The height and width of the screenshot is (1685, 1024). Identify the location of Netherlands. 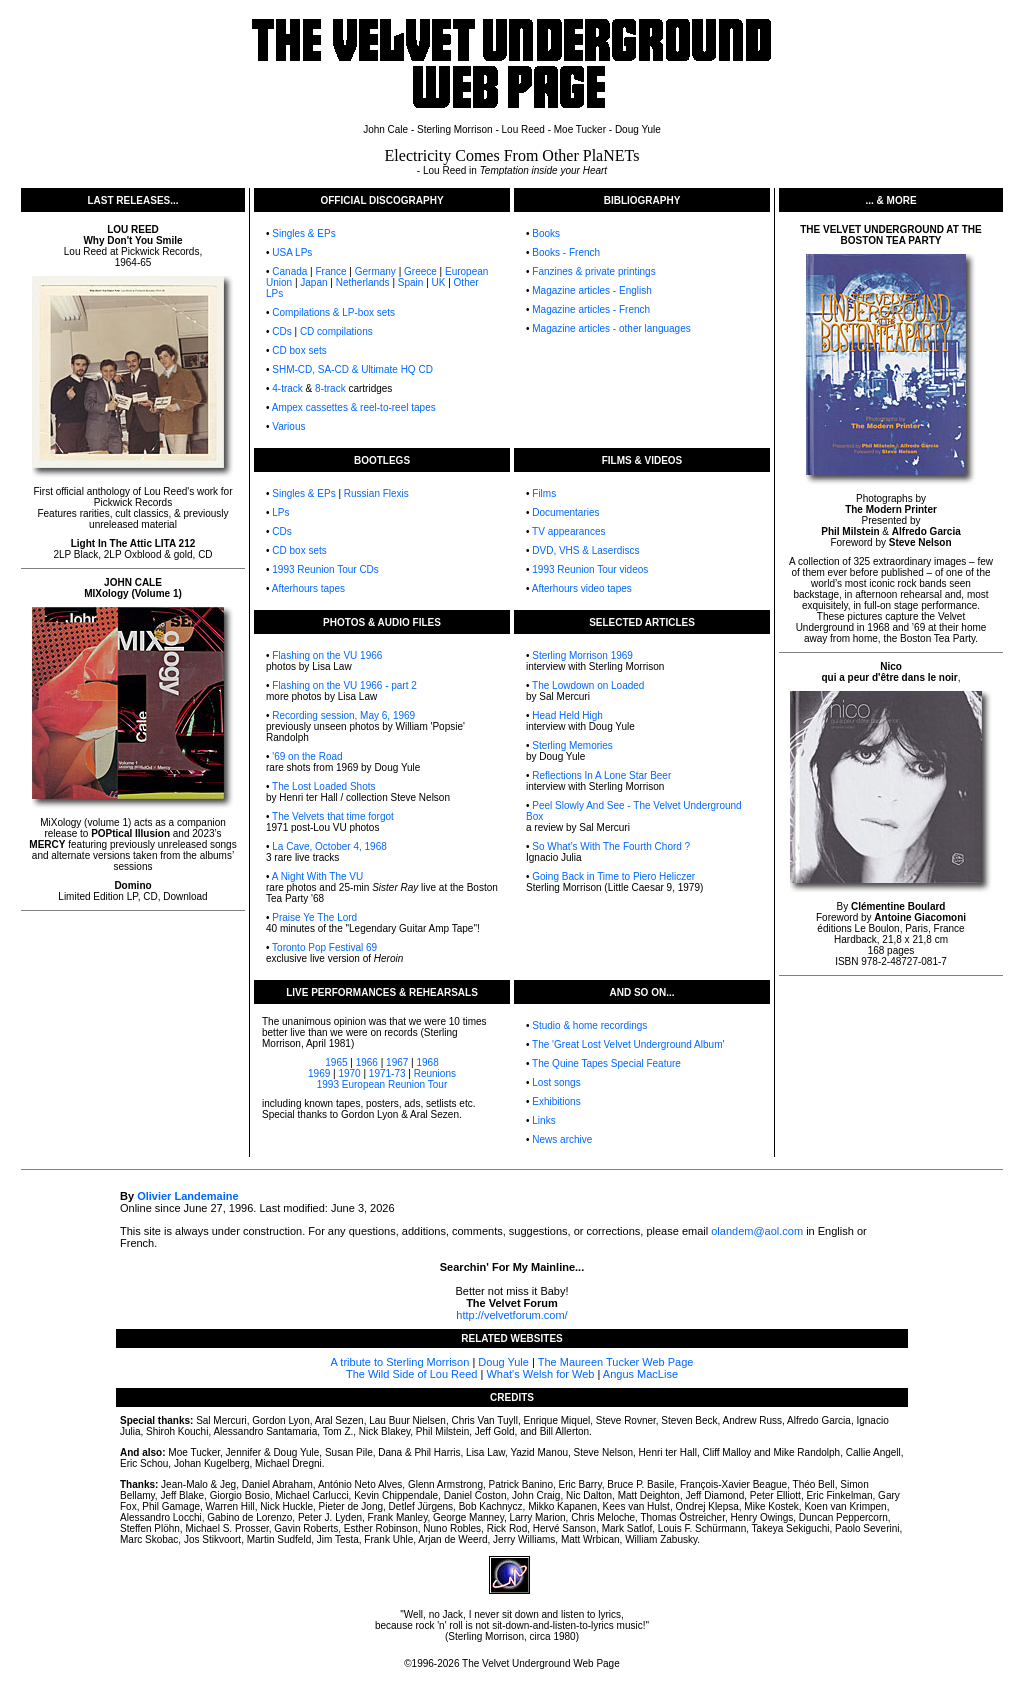
(363, 282).